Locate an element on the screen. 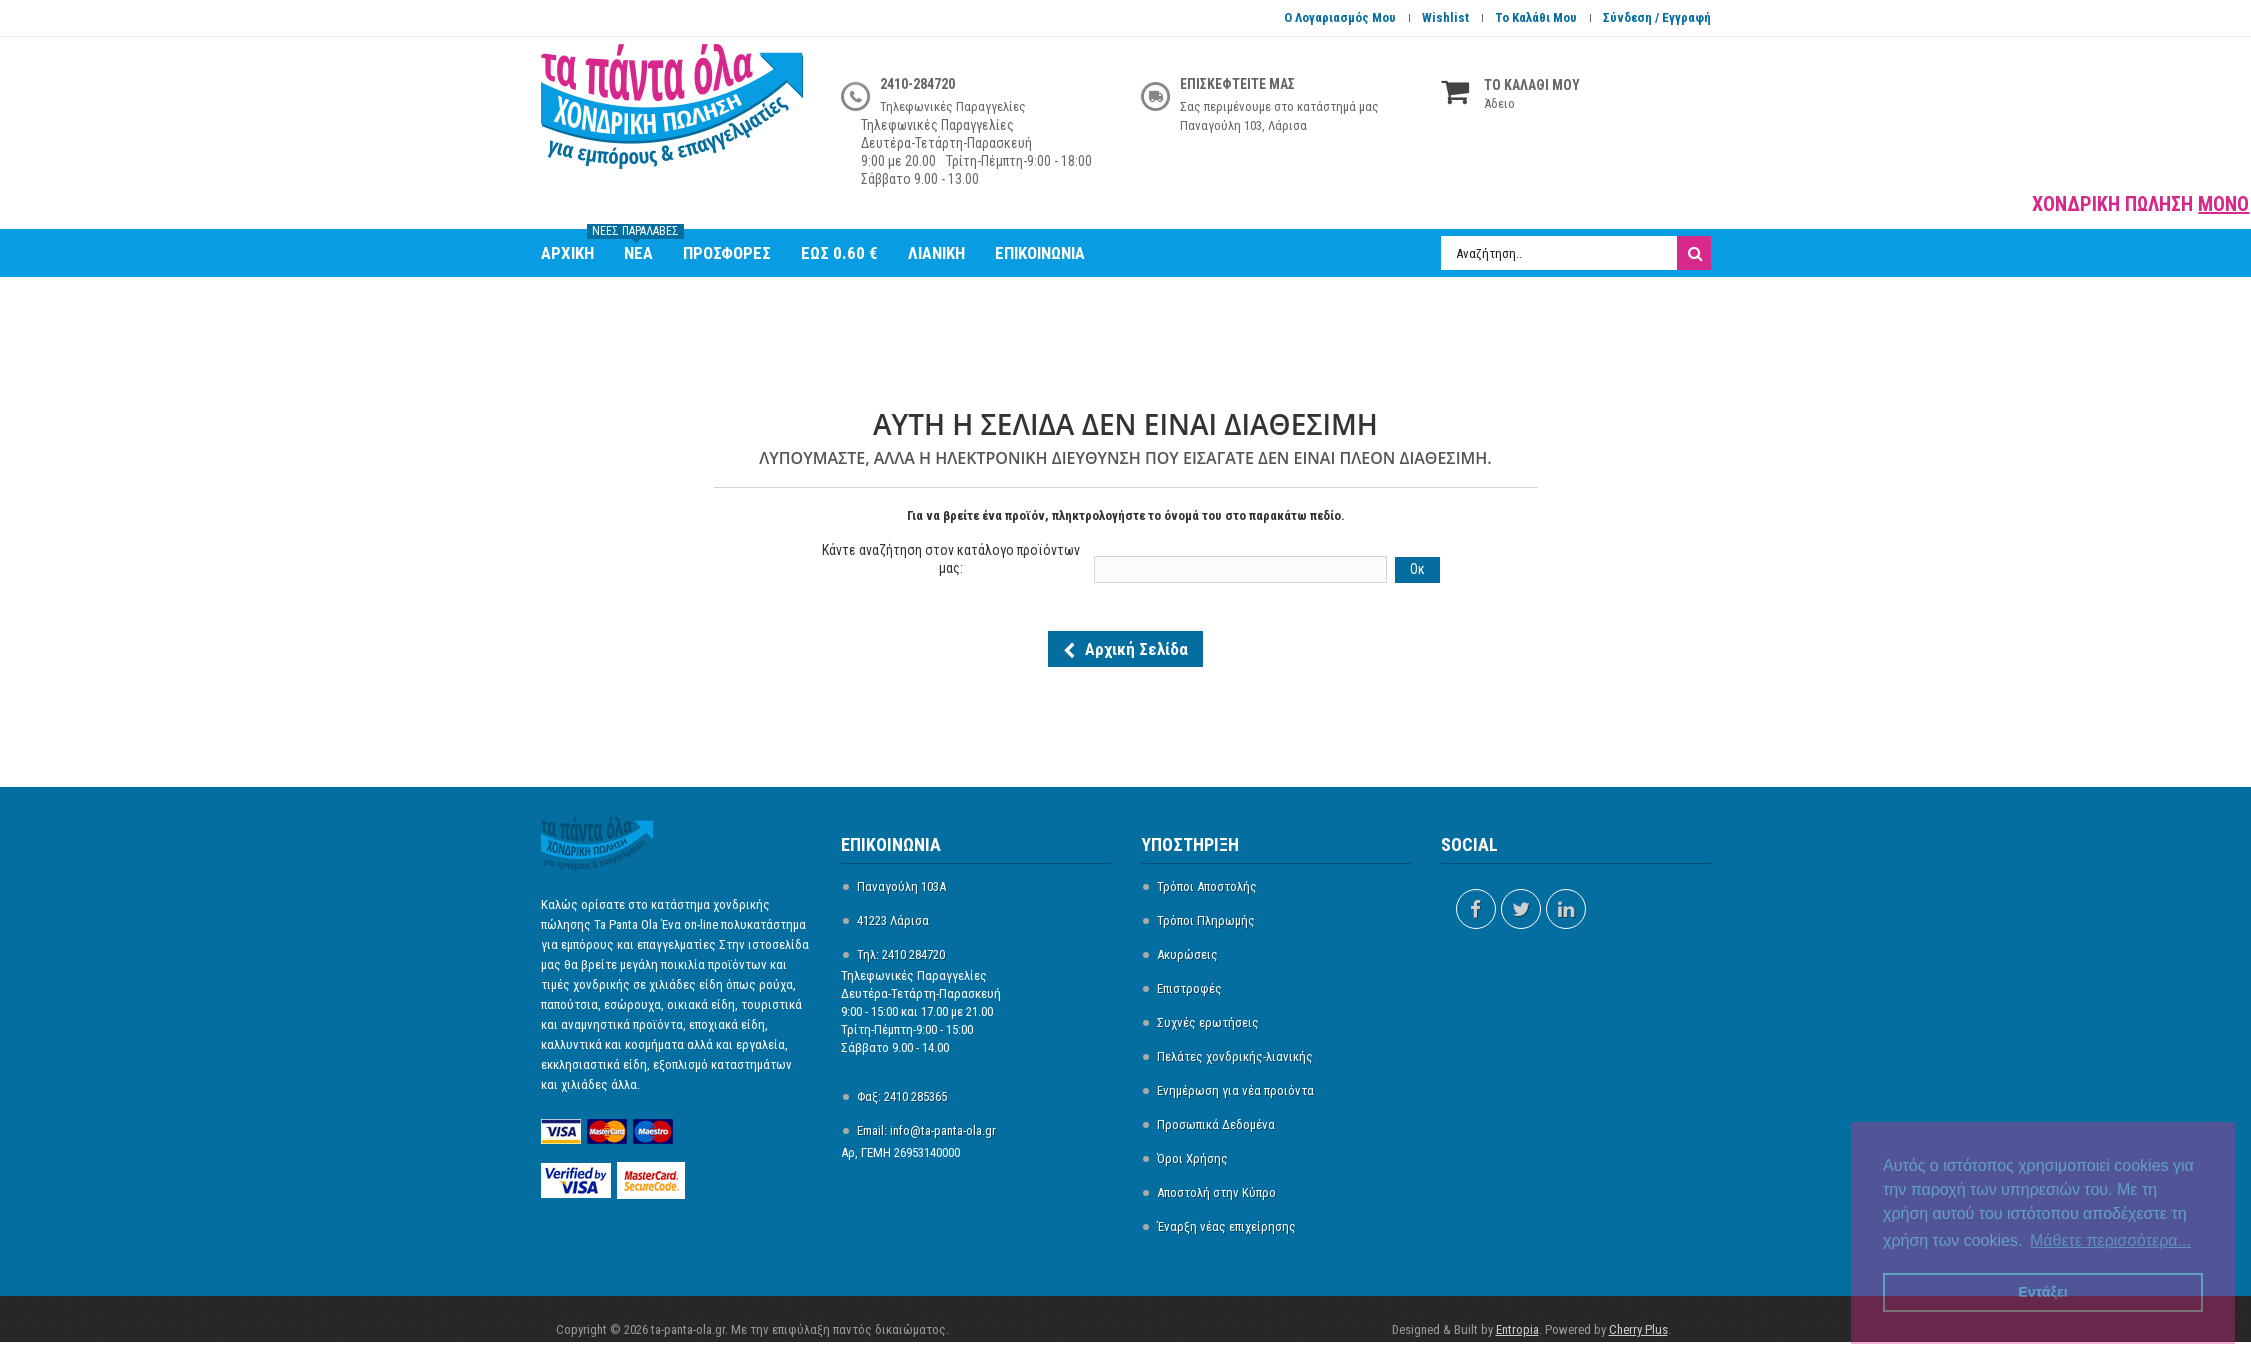  Έναρξη νέας επιχείρησης is located at coordinates (1226, 1226).